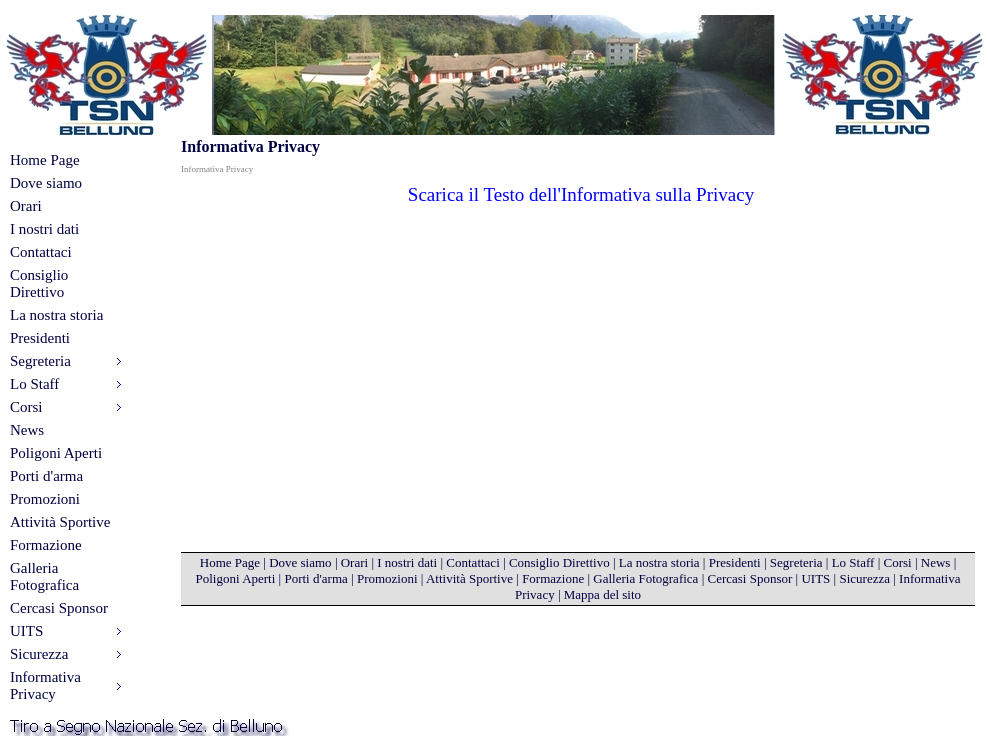  Describe the element at coordinates (44, 229) in the screenshot. I see `I nostri dati` at that location.